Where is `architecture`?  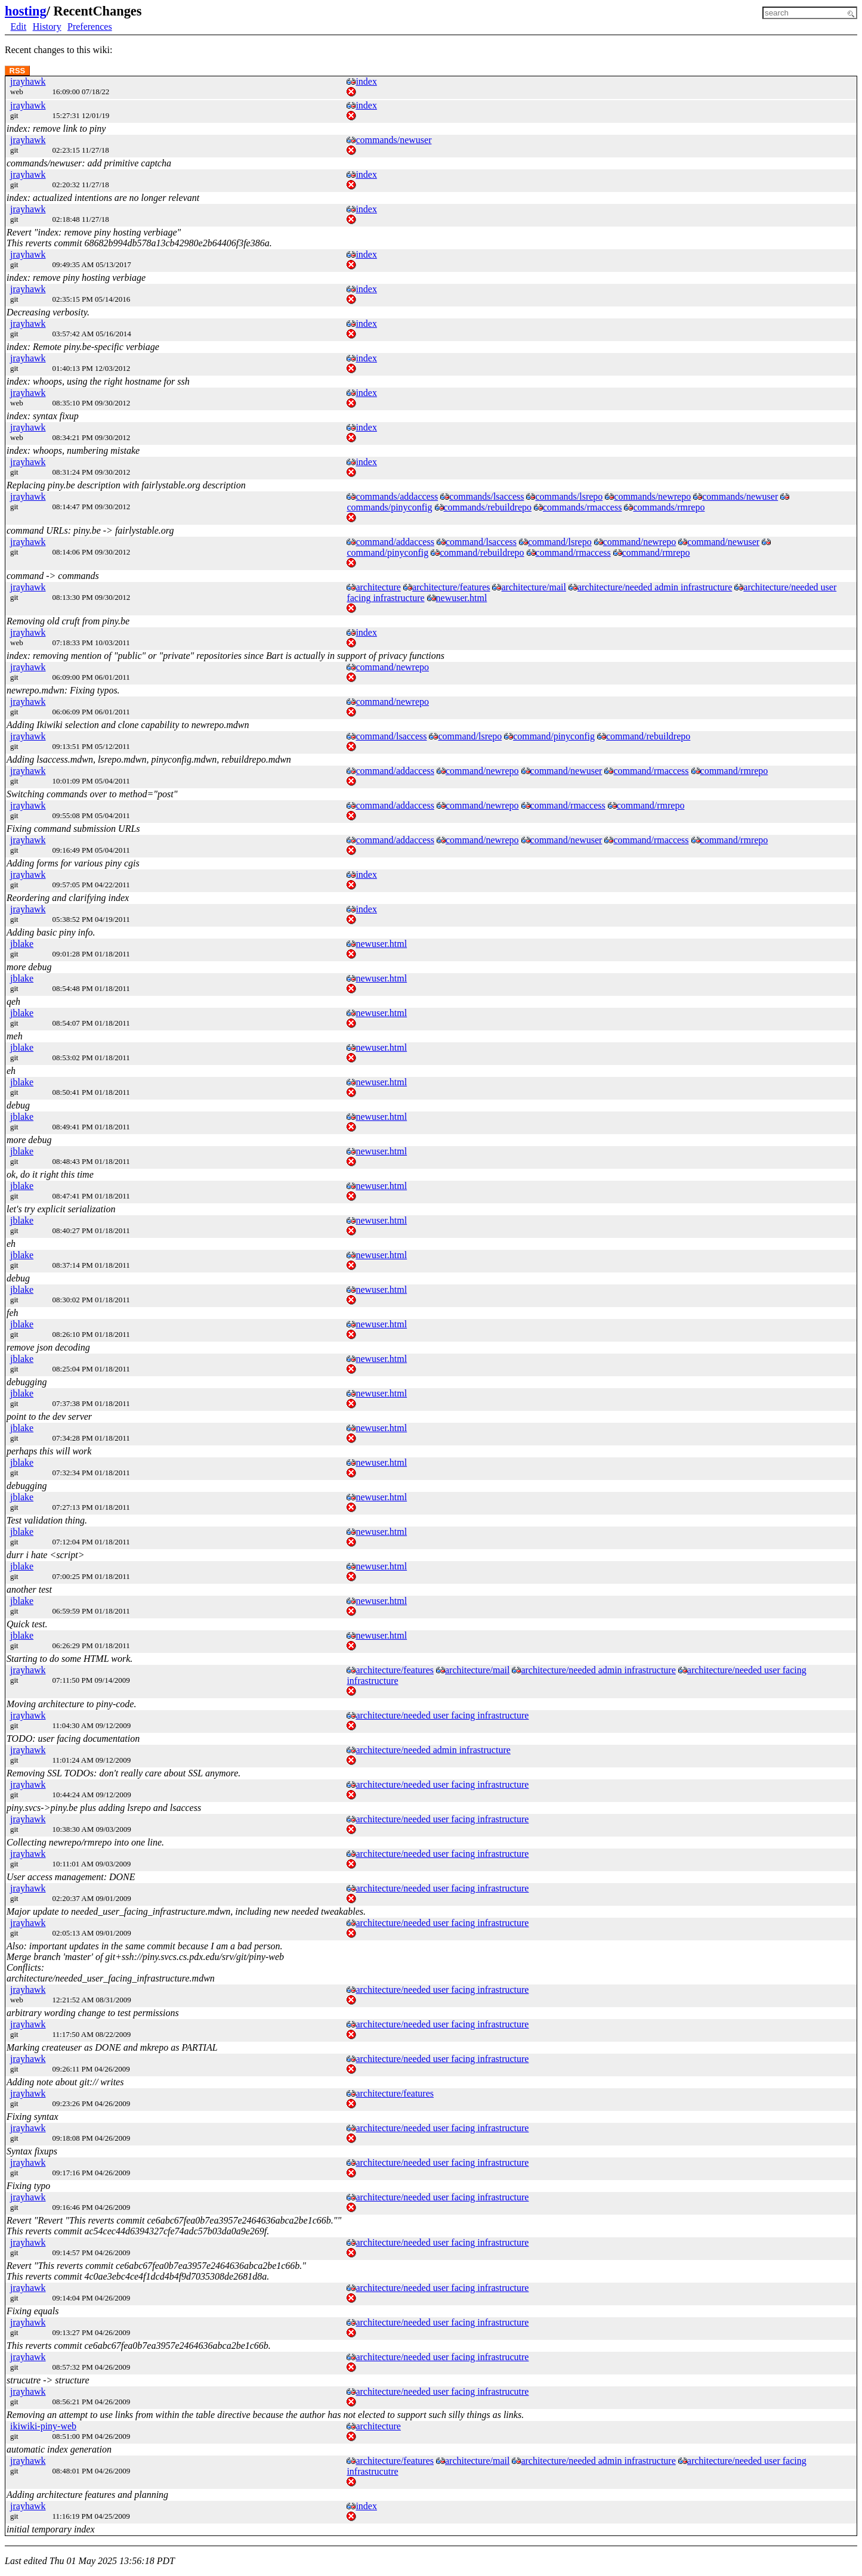
architecture is located at coordinates (378, 587).